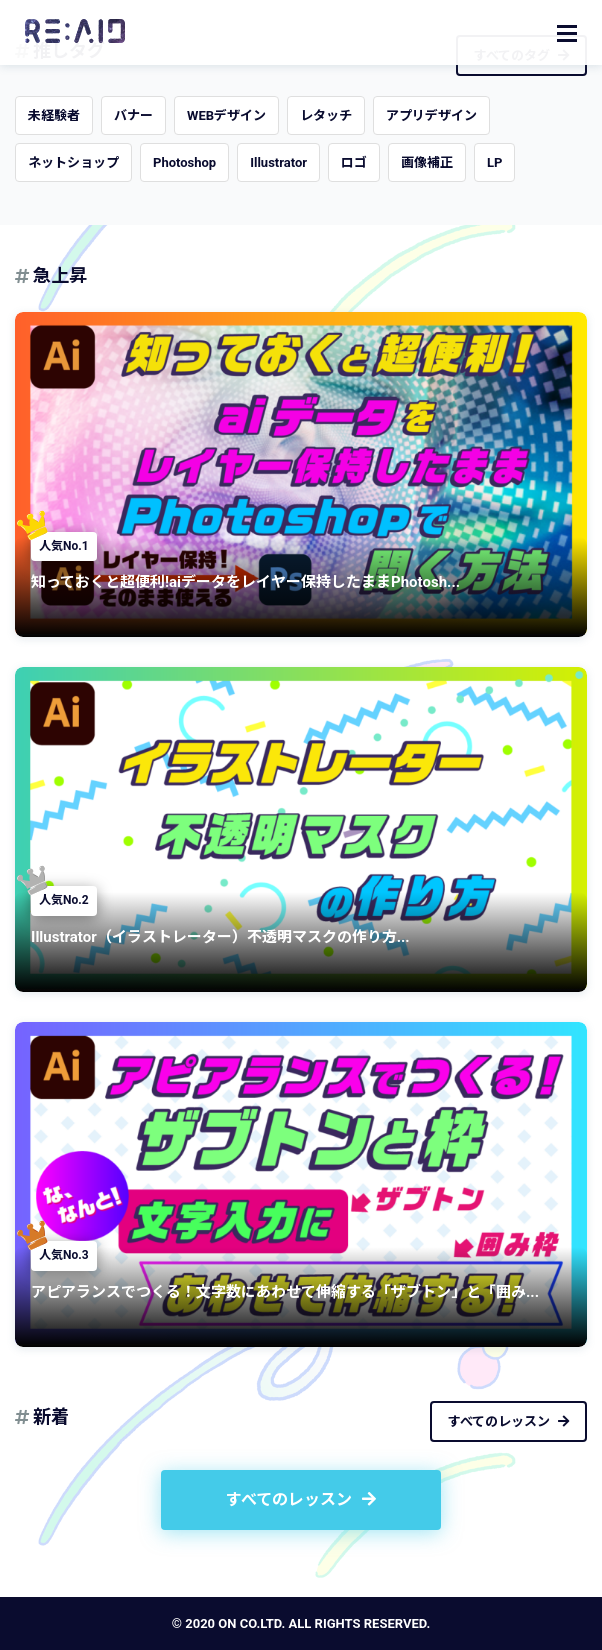 Image resolution: width=602 pixels, height=1650 pixels. Describe the element at coordinates (184, 162) in the screenshot. I see `Photoshop` at that location.